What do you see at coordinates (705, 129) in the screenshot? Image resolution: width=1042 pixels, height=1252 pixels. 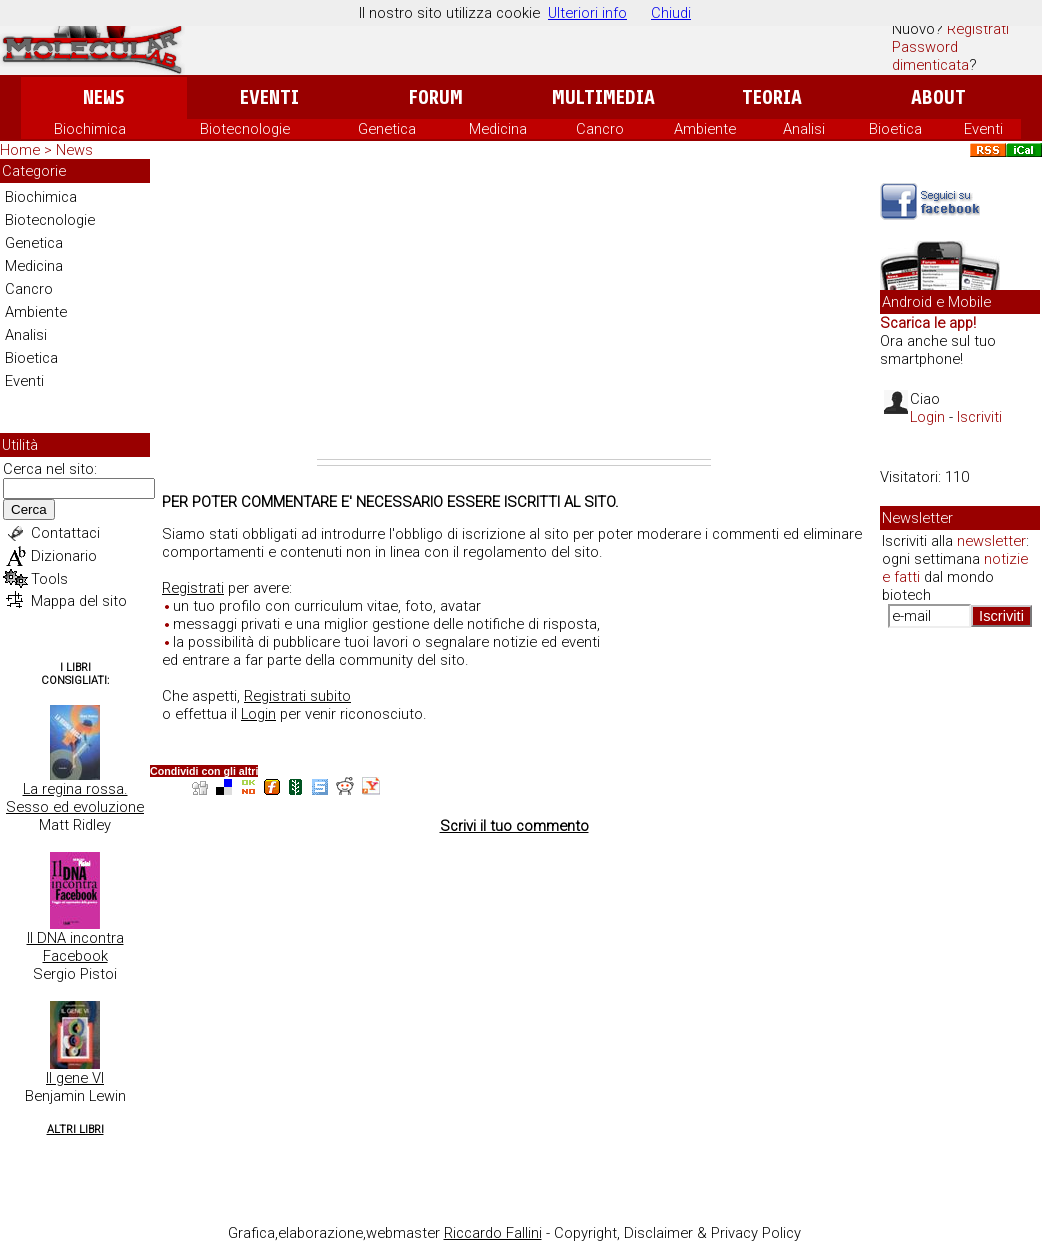 I see `Ambiente` at bounding box center [705, 129].